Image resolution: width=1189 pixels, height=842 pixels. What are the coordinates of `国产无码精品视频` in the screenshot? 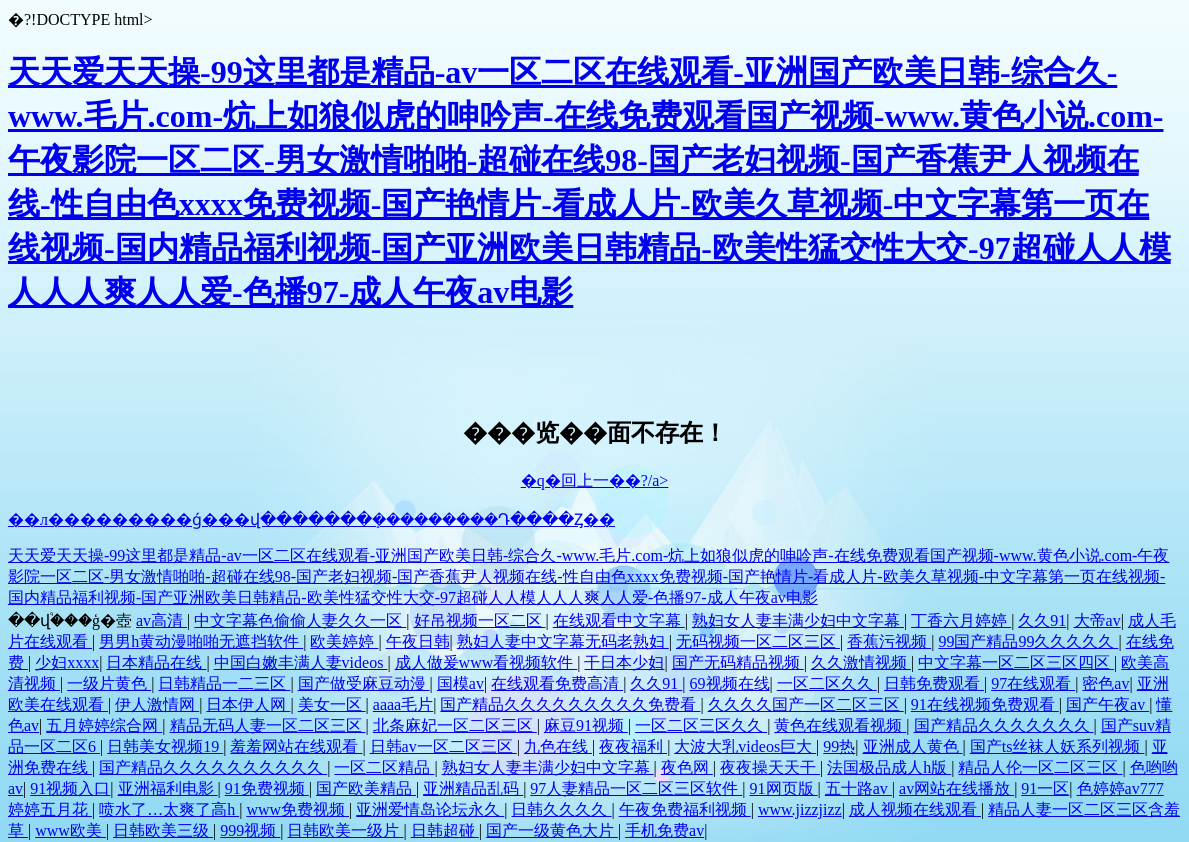 It's located at (738, 662).